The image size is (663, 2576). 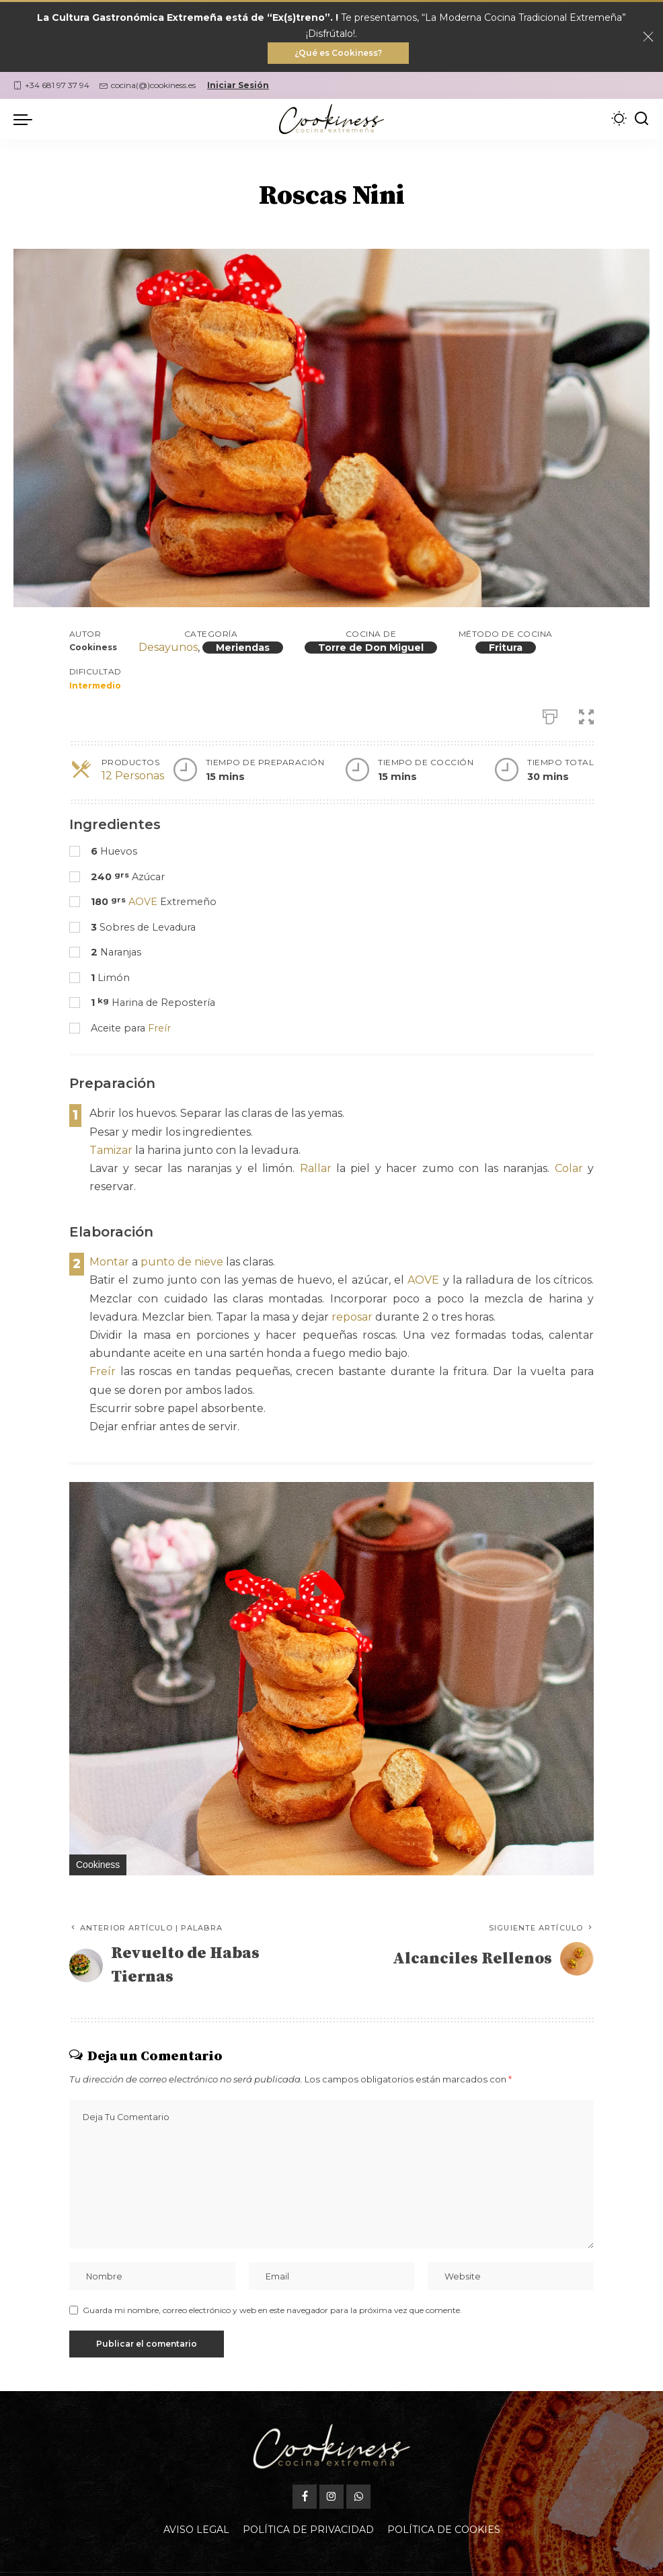 I want to click on [WhatsApp], so click(x=358, y=2465).